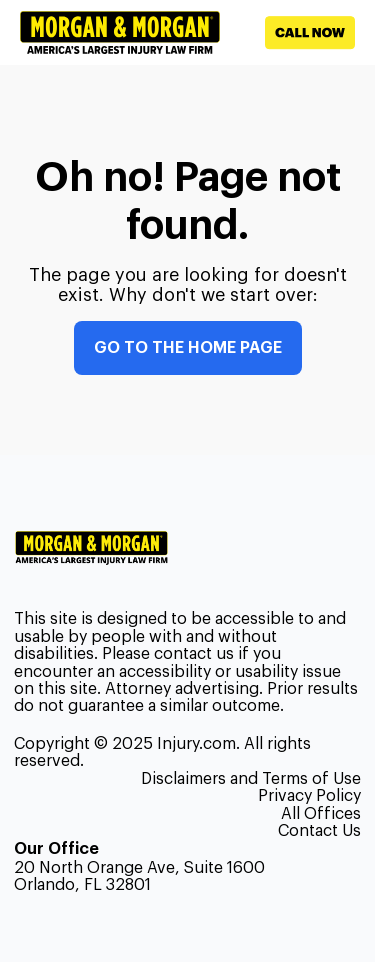 This screenshot has width=375, height=962. What do you see at coordinates (251, 779) in the screenshot?
I see `Disclaimers and Terms of Use` at bounding box center [251, 779].